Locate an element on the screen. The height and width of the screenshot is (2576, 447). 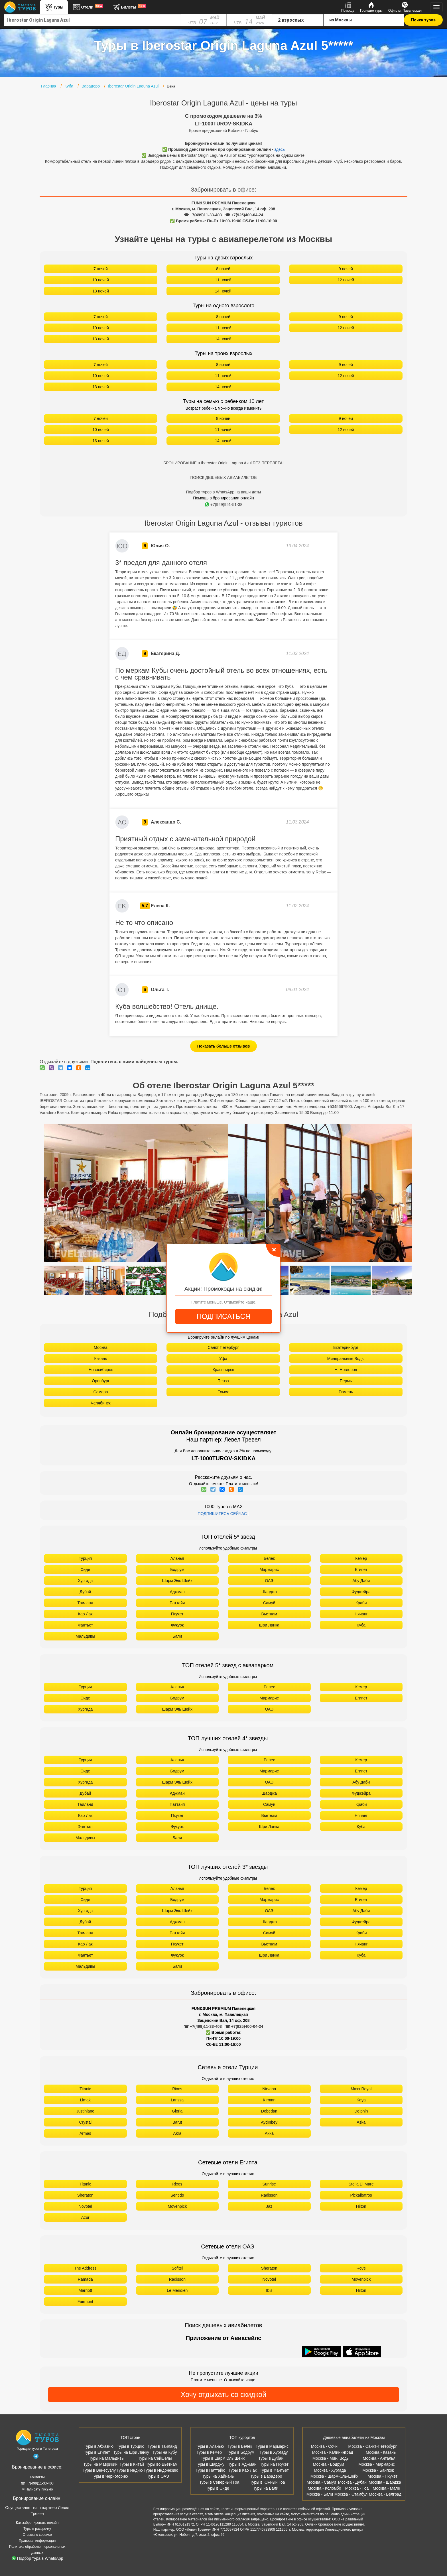
7 ночей is located at coordinates (101, 269).